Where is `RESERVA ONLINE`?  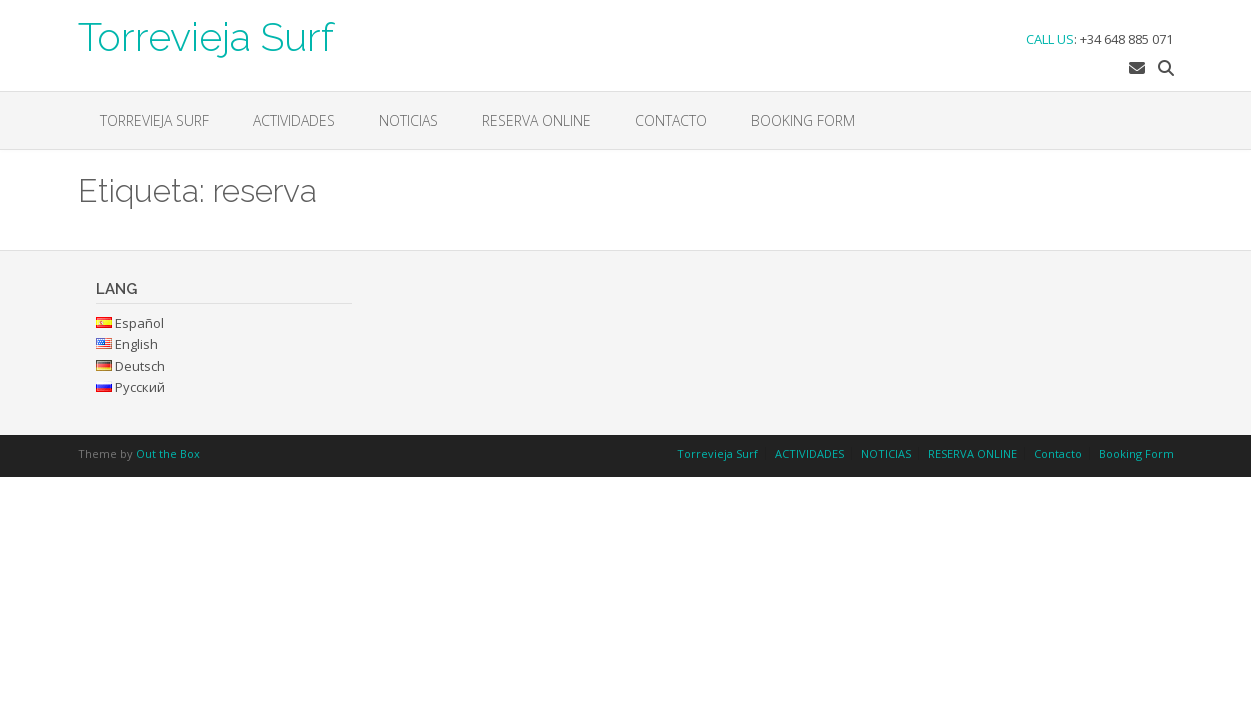 RESERVA ONLINE is located at coordinates (536, 120).